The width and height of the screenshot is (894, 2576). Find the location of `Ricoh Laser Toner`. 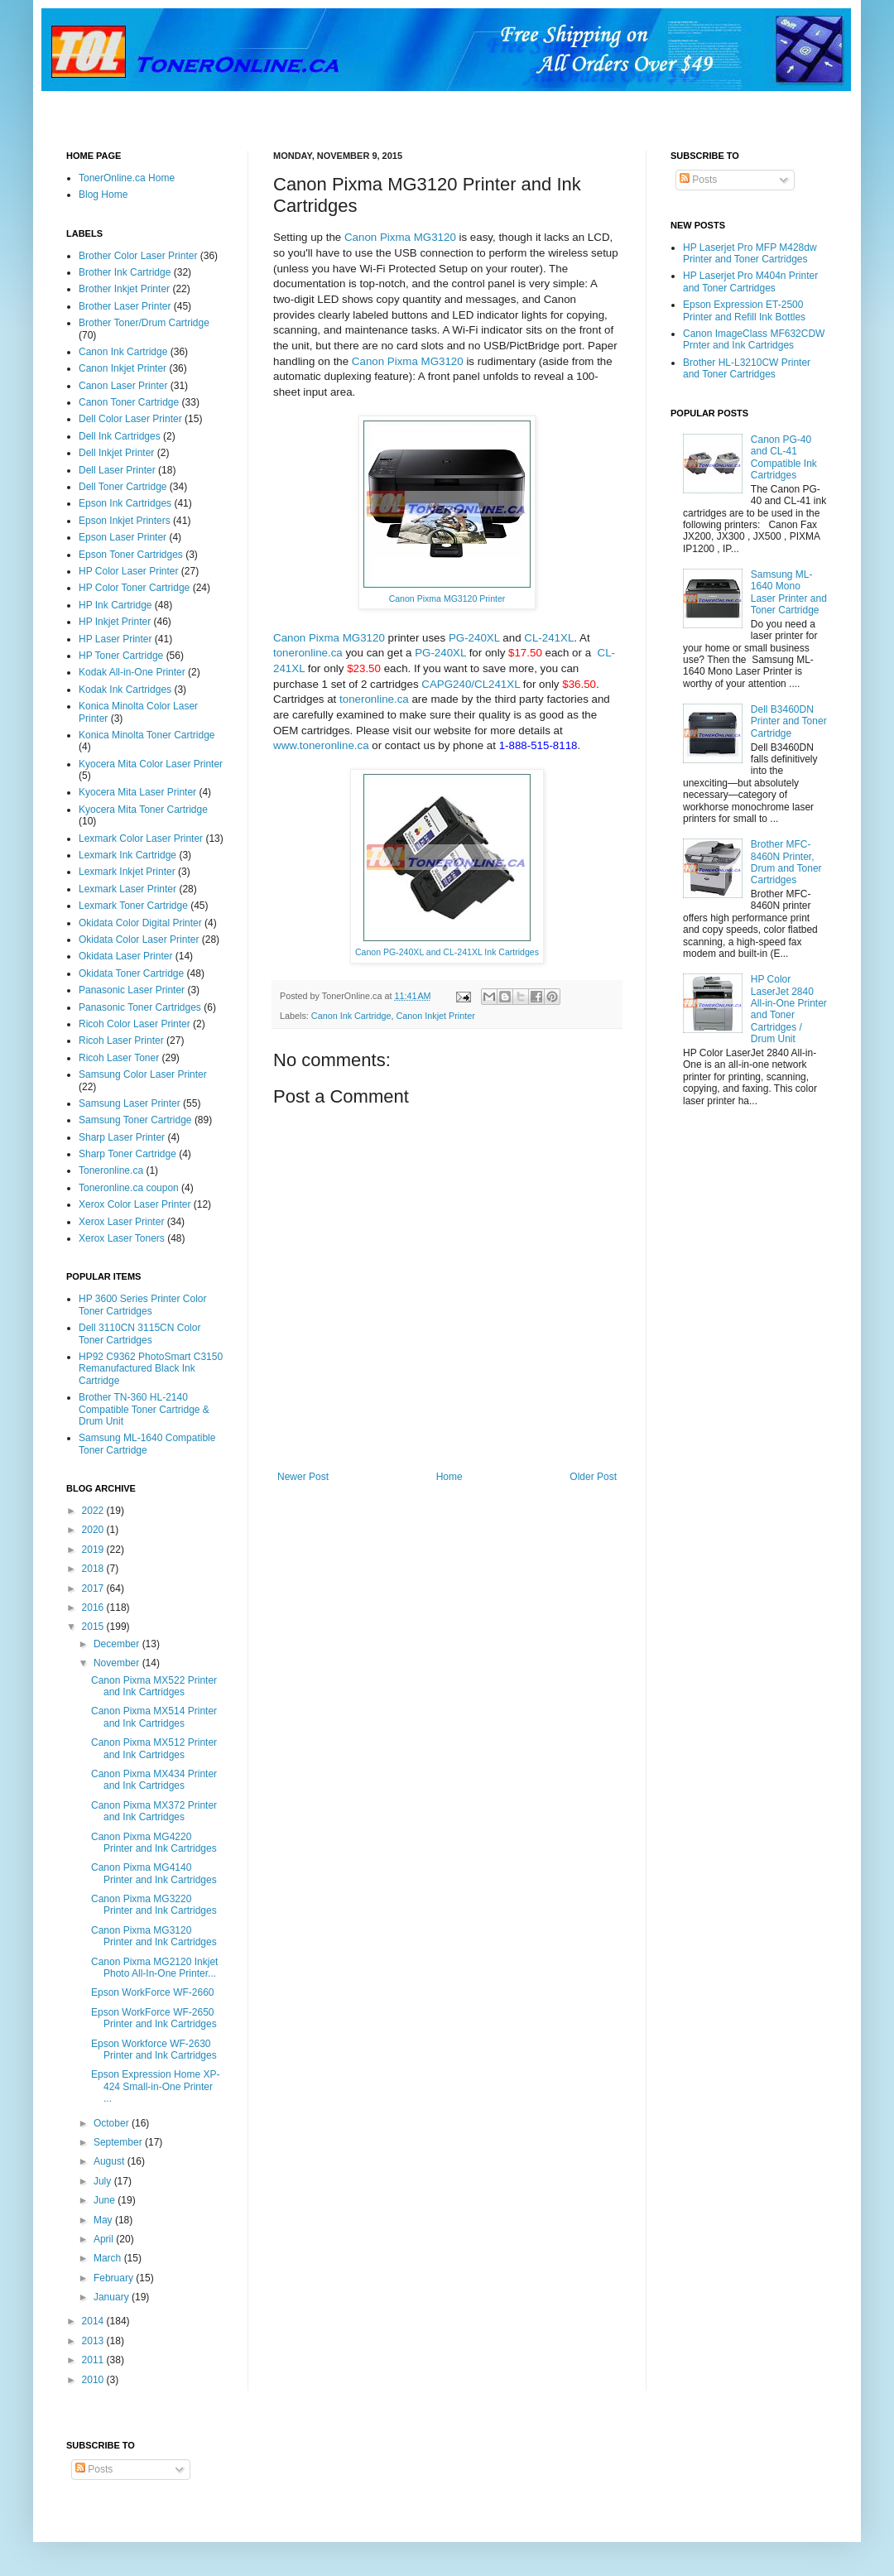

Ricoh Laser Toner is located at coordinates (119, 1058).